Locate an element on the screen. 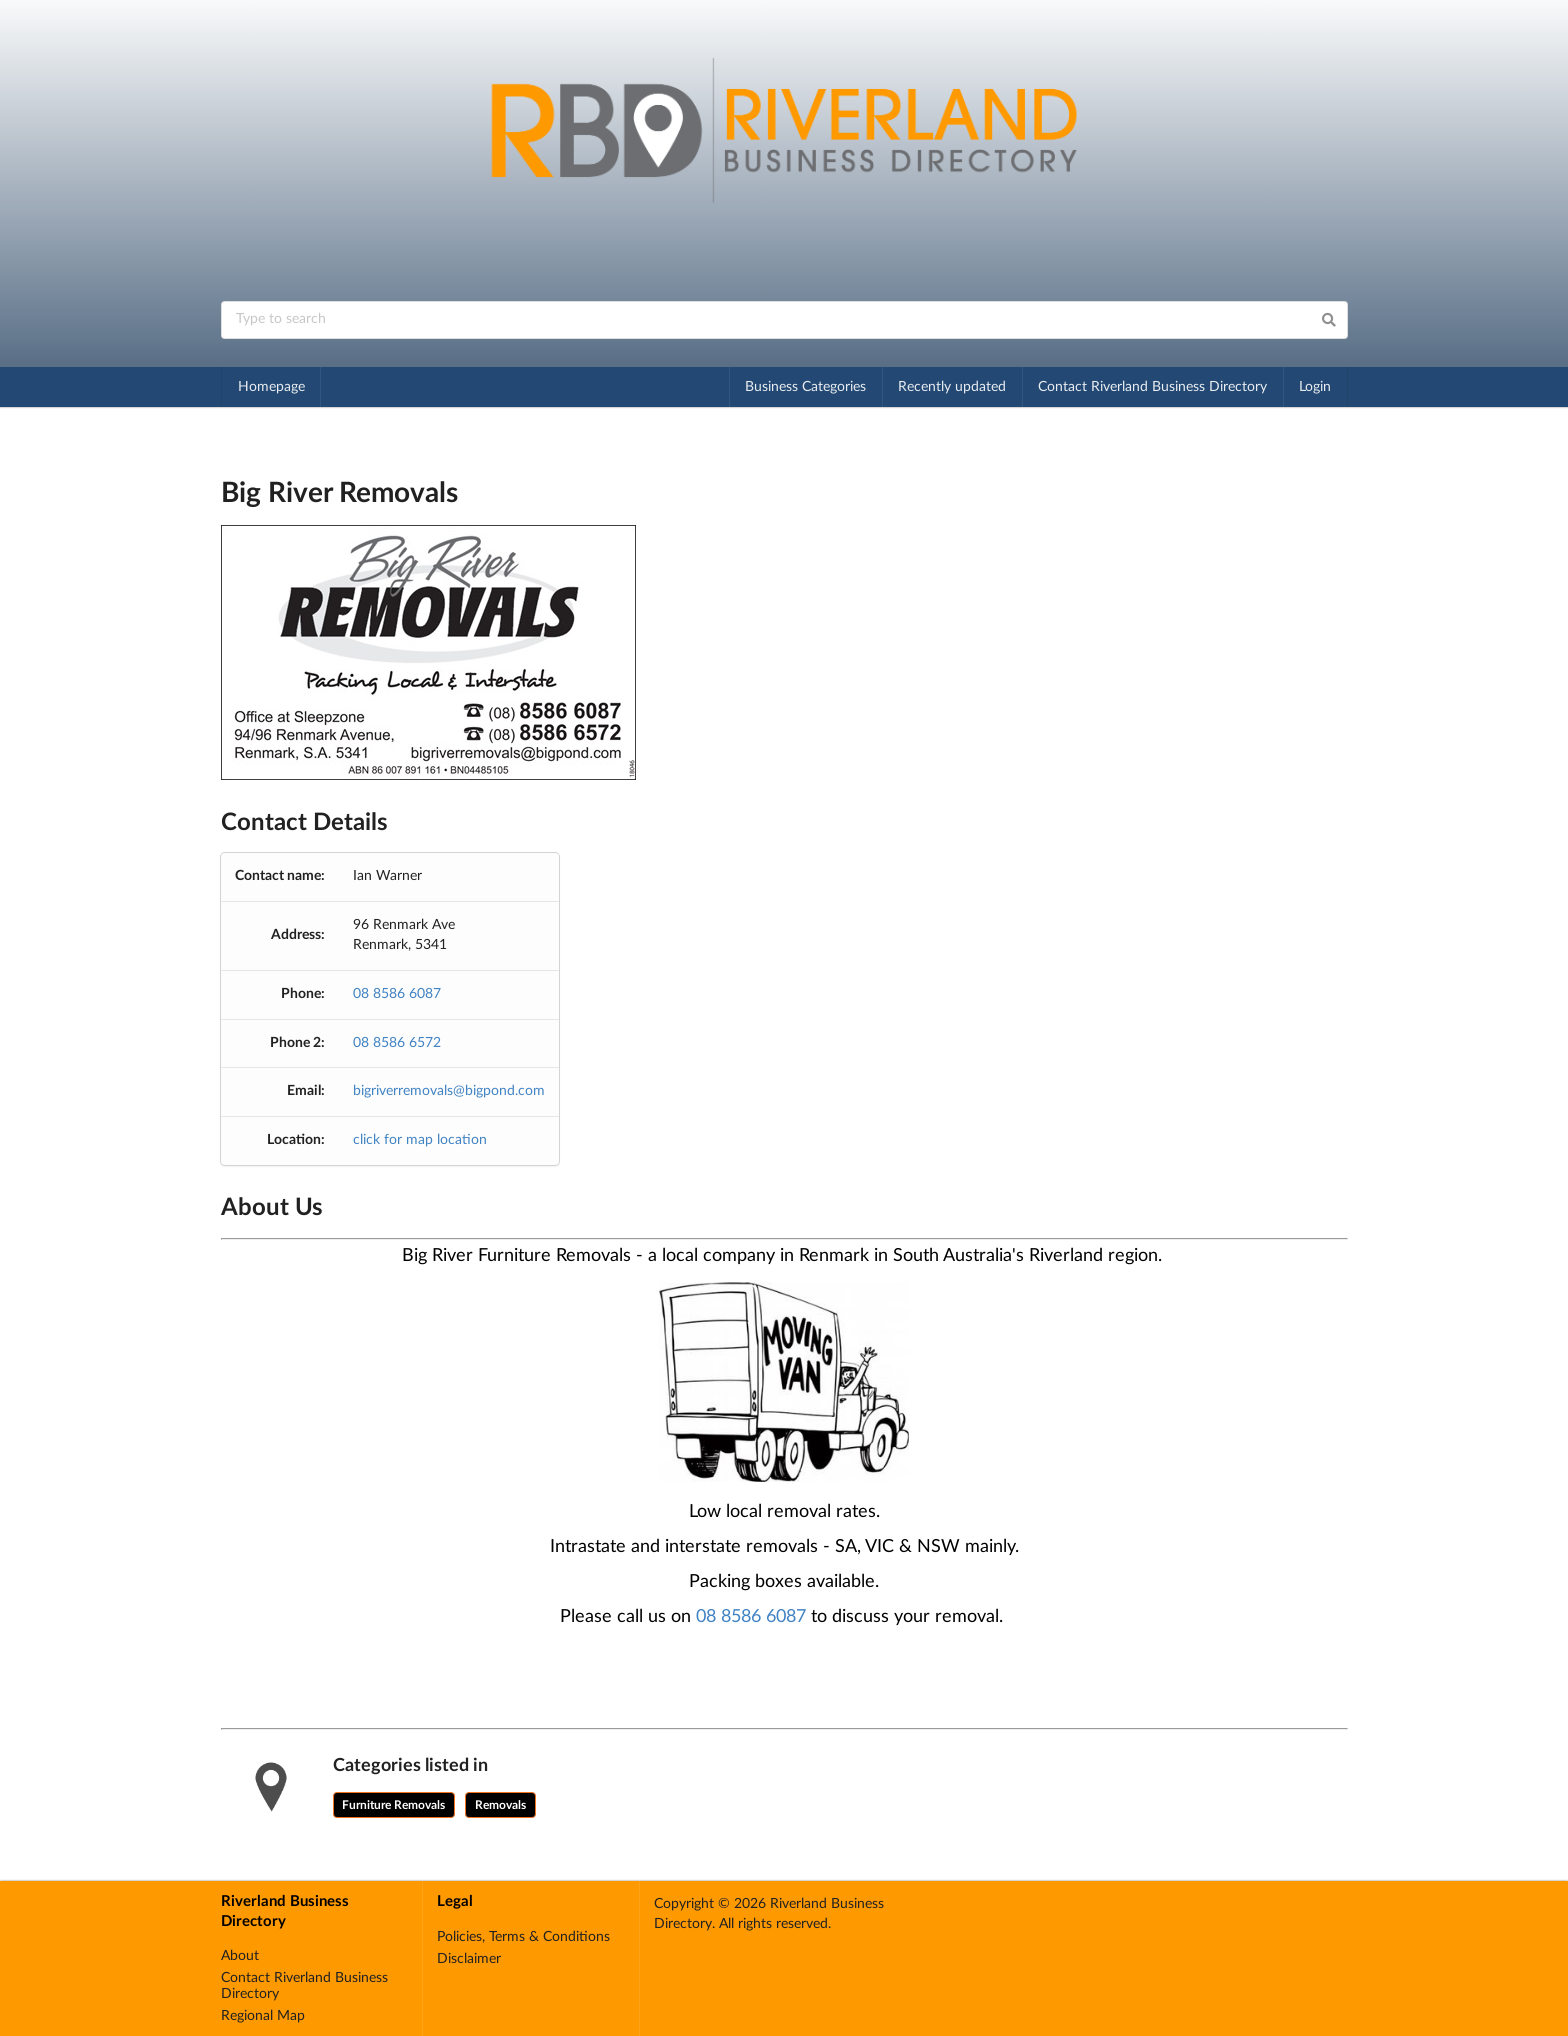 The image size is (1568, 2036). Policies, Terms & Conditions is located at coordinates (523, 1937).